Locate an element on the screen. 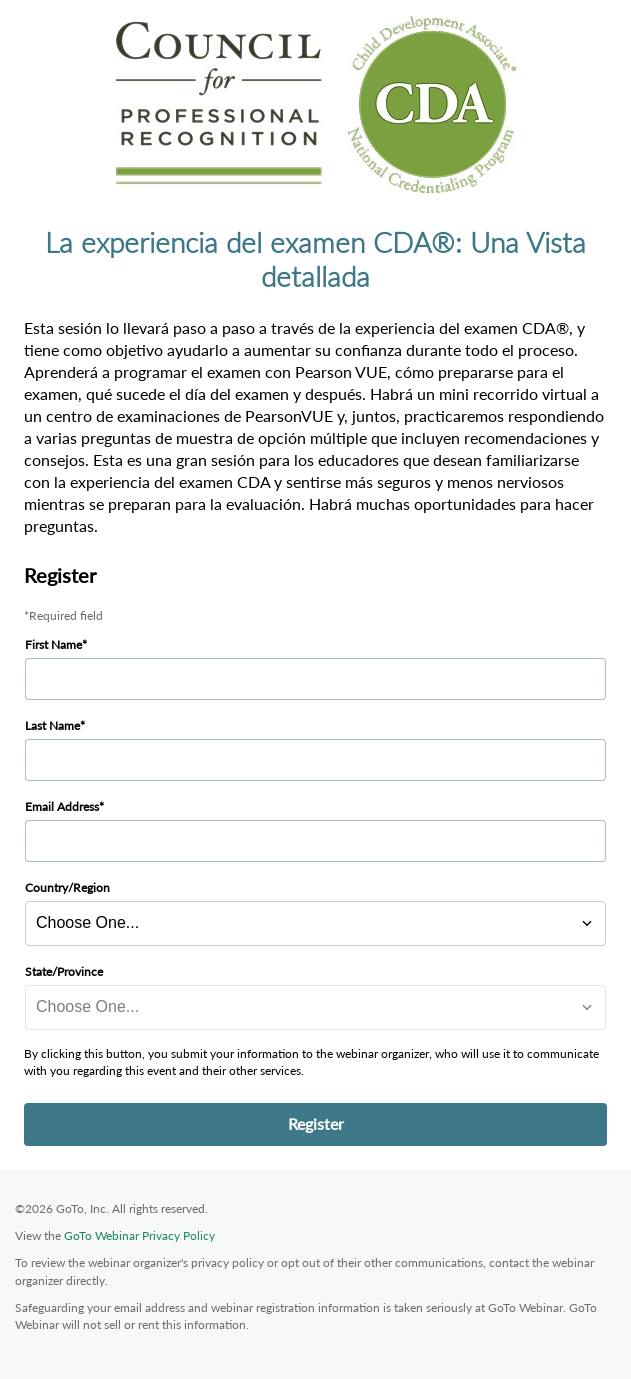  Last Name is located at coordinates (52, 725).